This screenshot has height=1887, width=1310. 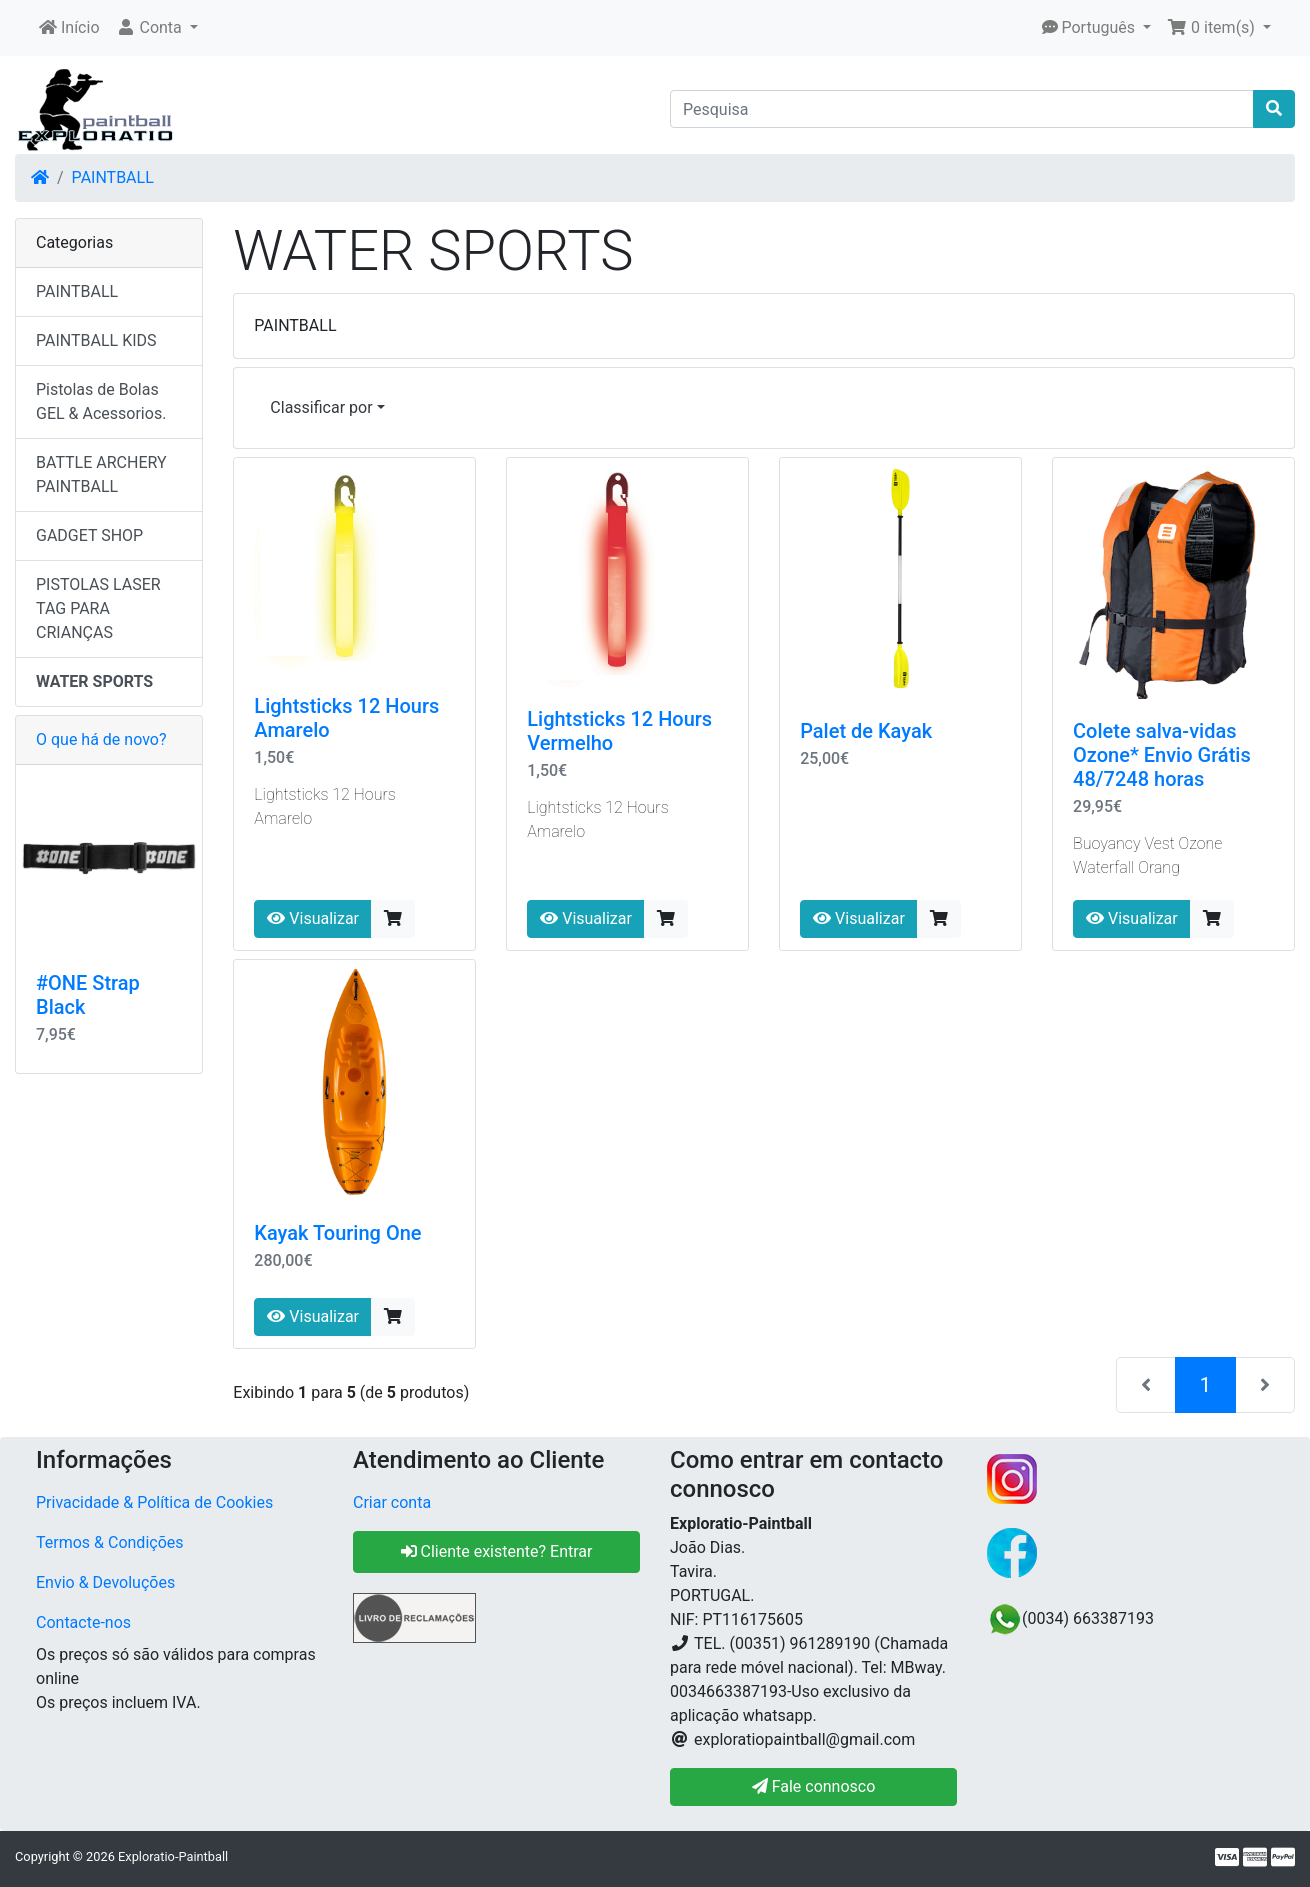 What do you see at coordinates (321, 407) in the screenshot?
I see `Classificar por [button]` at bounding box center [321, 407].